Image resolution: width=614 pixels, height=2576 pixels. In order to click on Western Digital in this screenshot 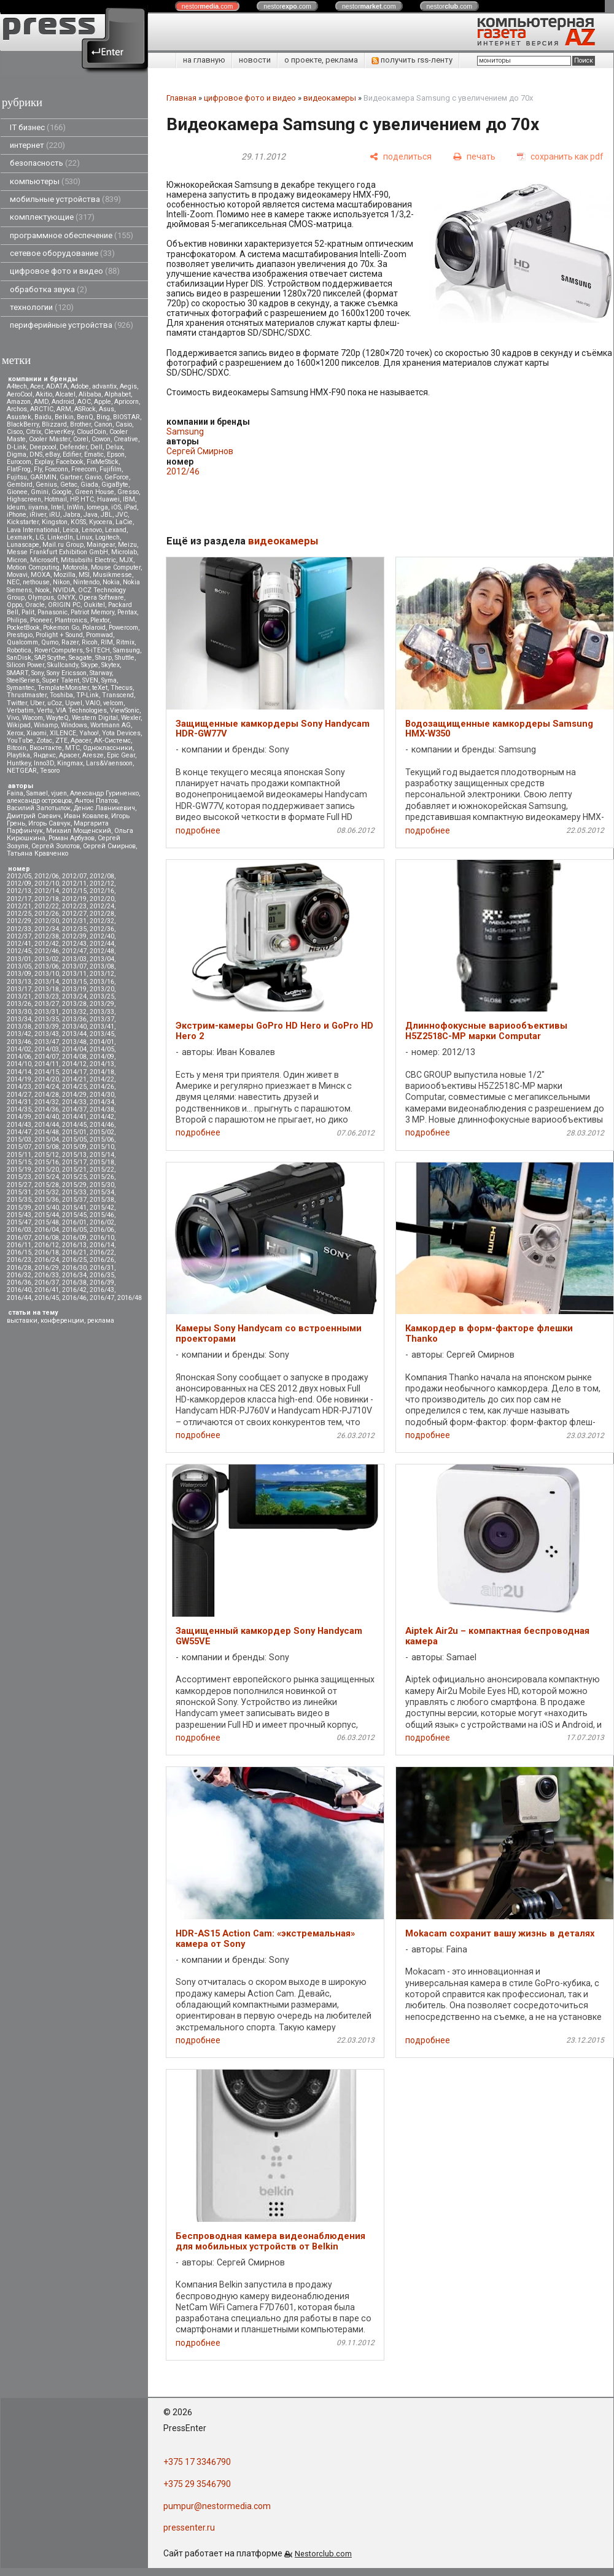, I will do `click(95, 718)`.